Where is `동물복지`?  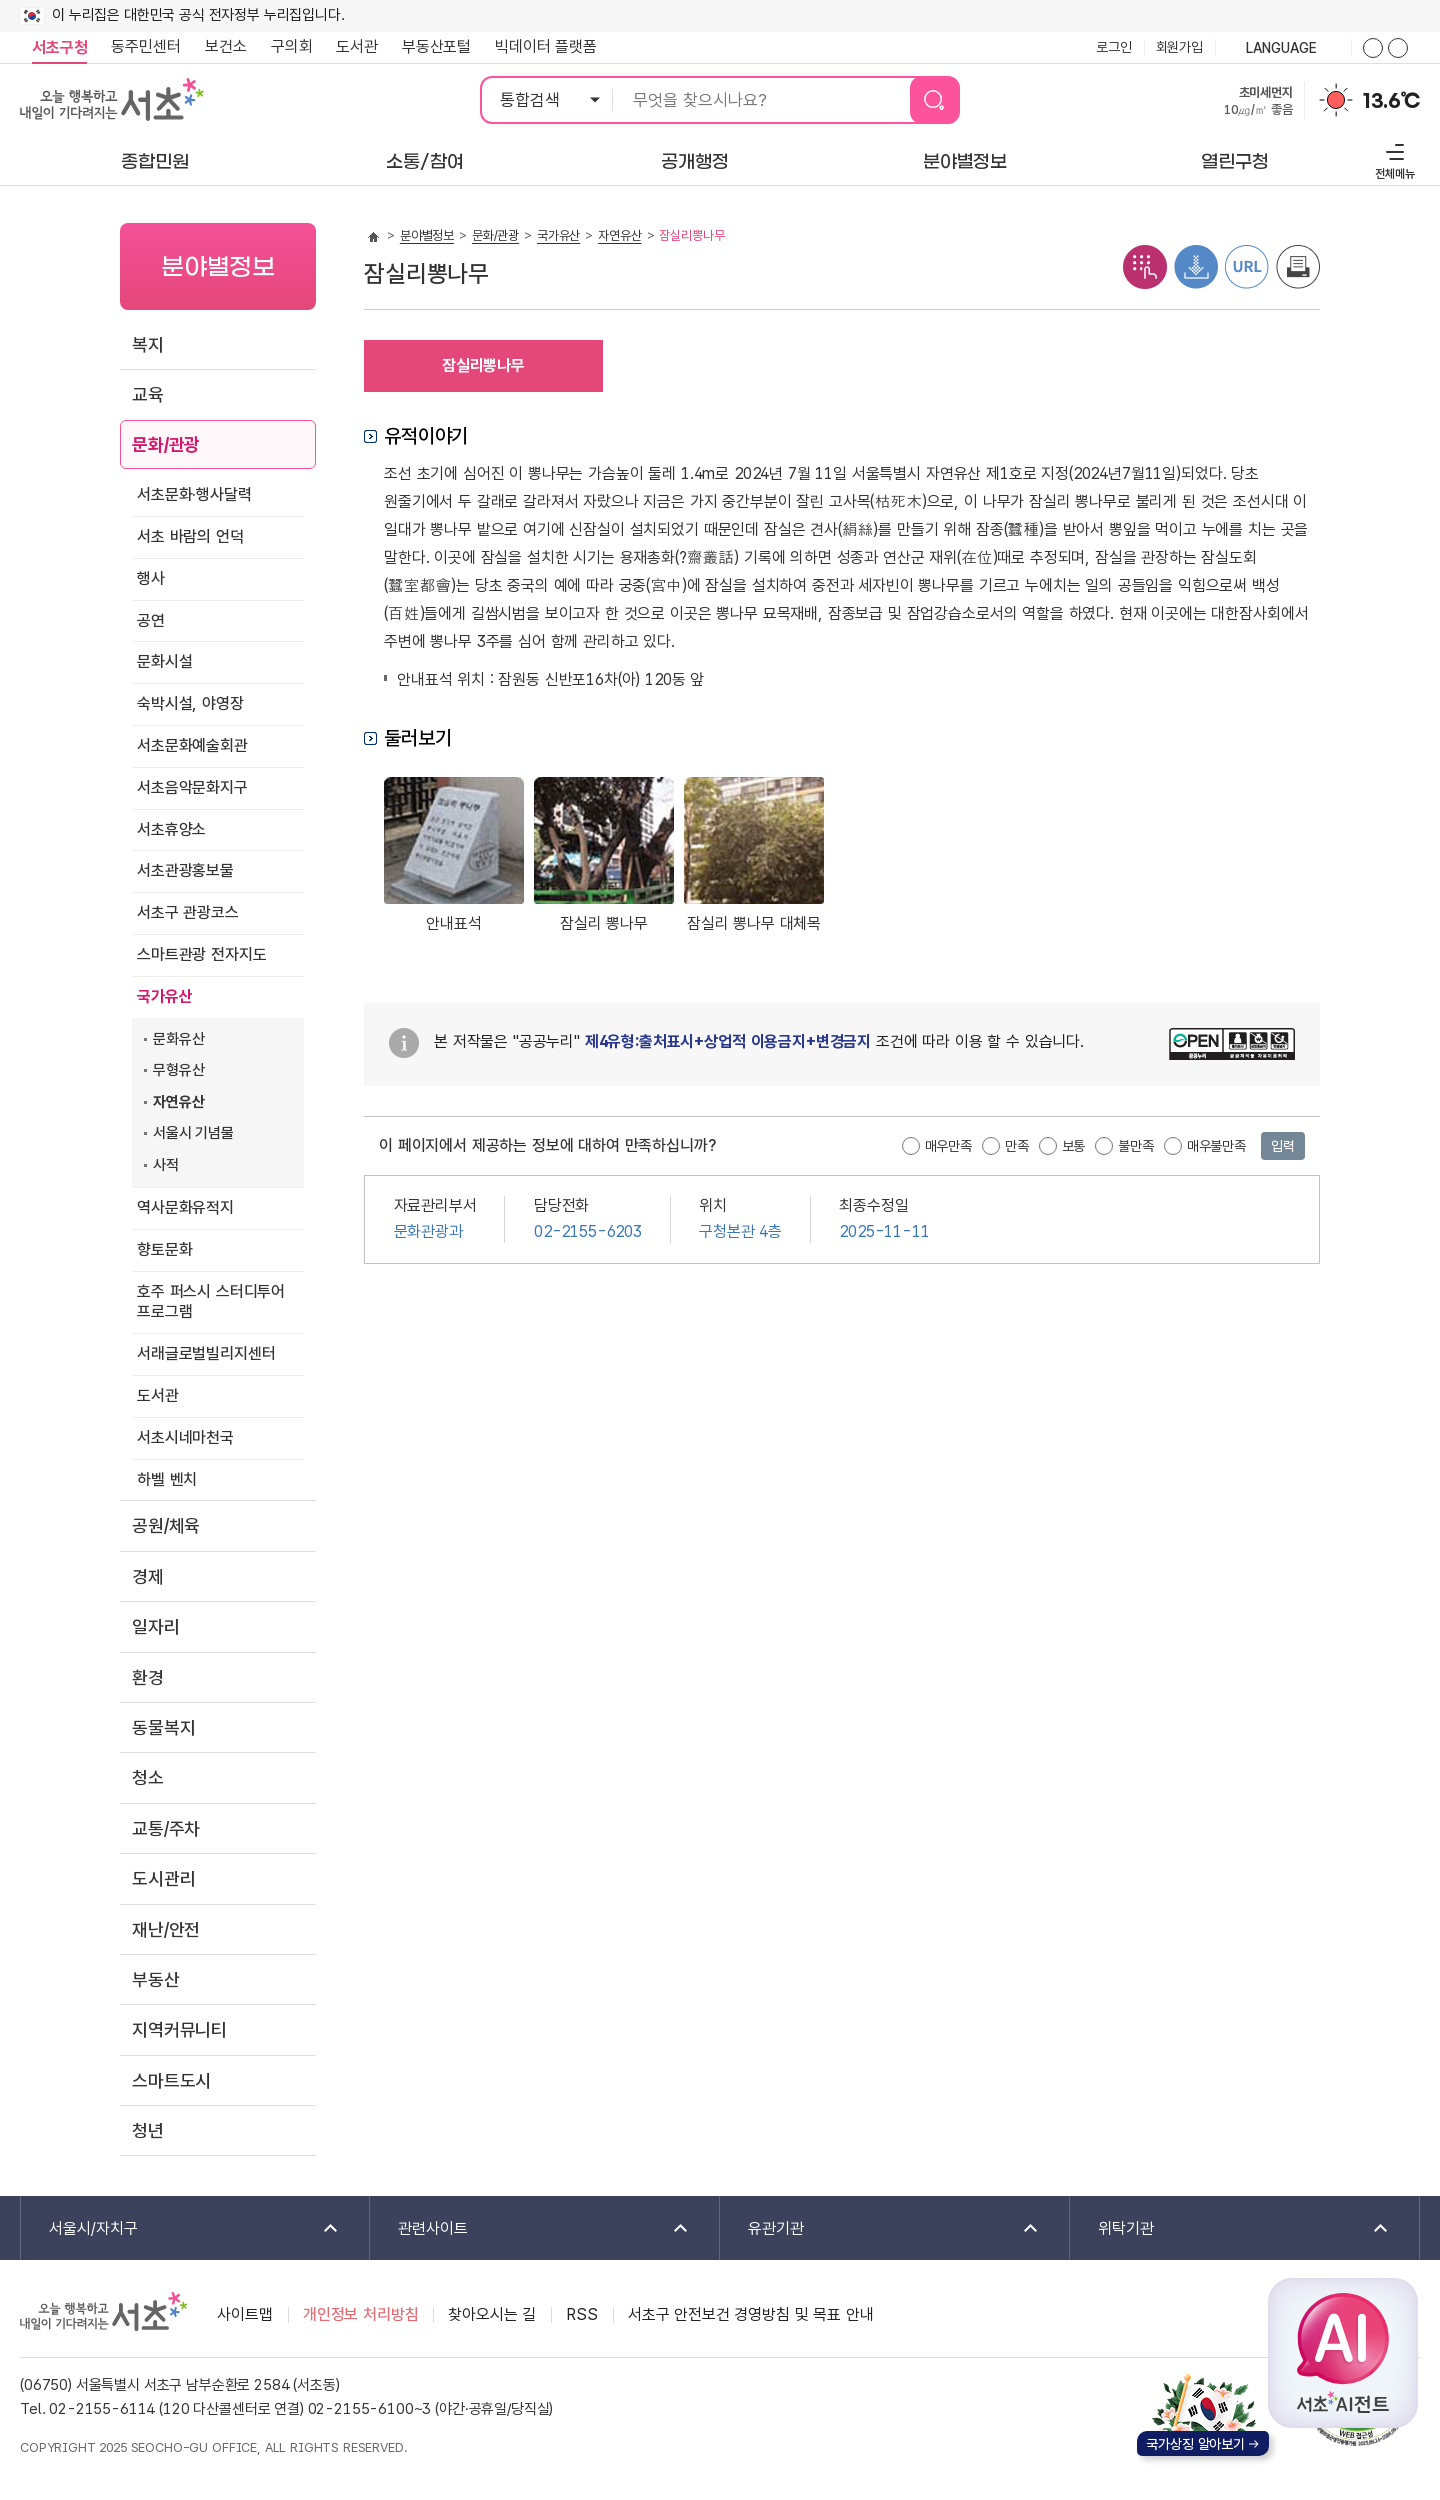 동물복지 is located at coordinates (163, 1727).